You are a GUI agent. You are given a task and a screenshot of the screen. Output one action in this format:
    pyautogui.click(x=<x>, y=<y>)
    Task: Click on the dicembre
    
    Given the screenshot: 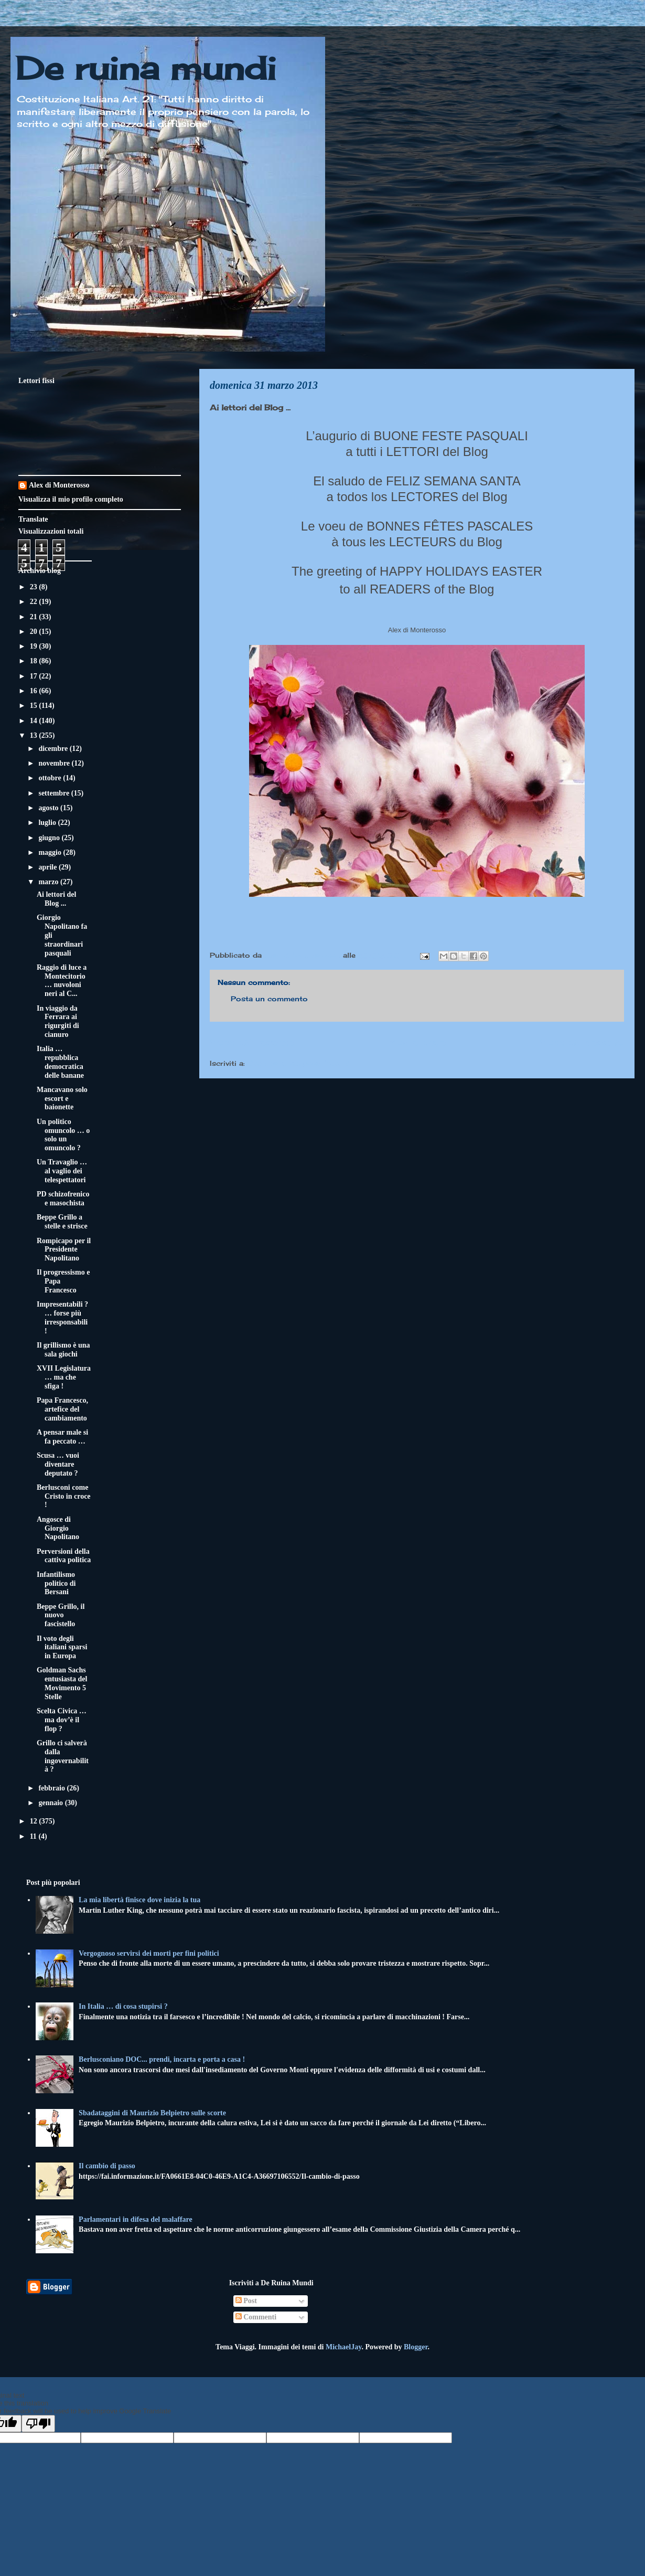 What is the action you would take?
    pyautogui.click(x=53, y=748)
    